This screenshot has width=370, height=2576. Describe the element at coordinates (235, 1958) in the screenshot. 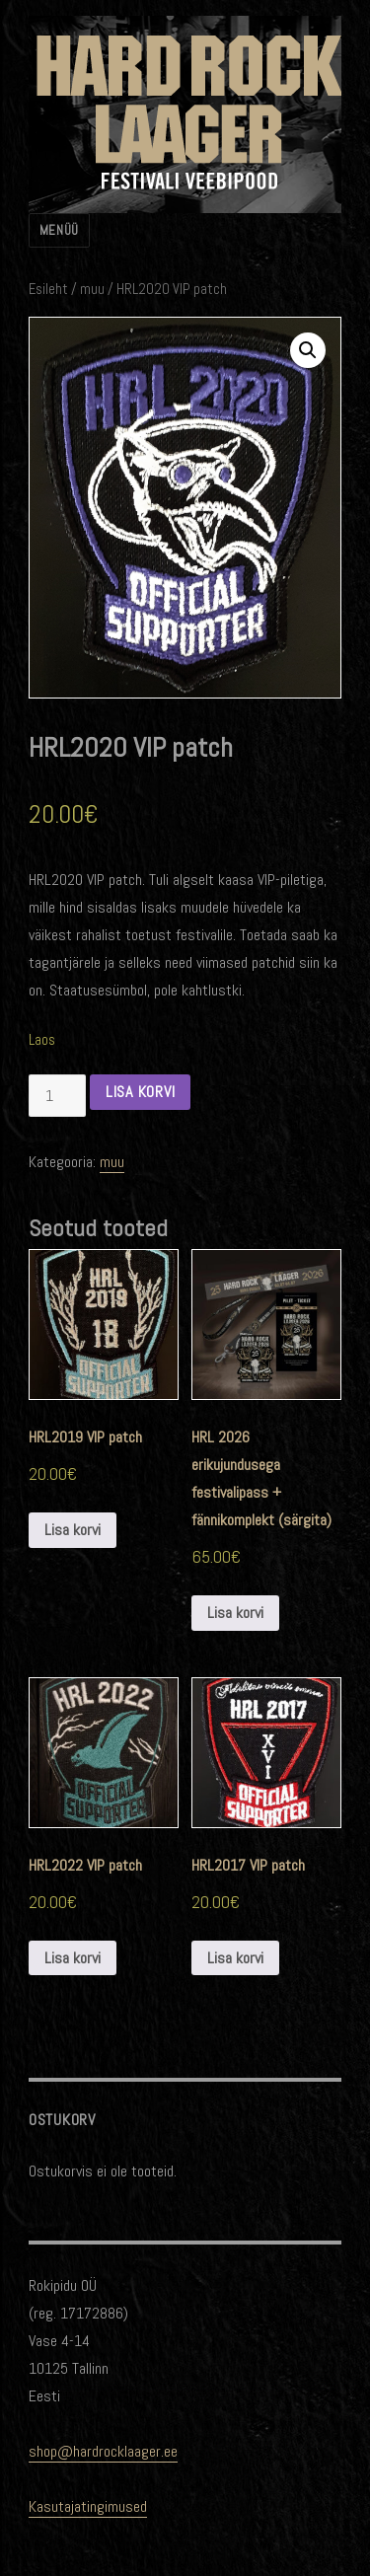

I see `Lisa korvi [Add to cart: “HRL2017 VIP patch”]` at that location.